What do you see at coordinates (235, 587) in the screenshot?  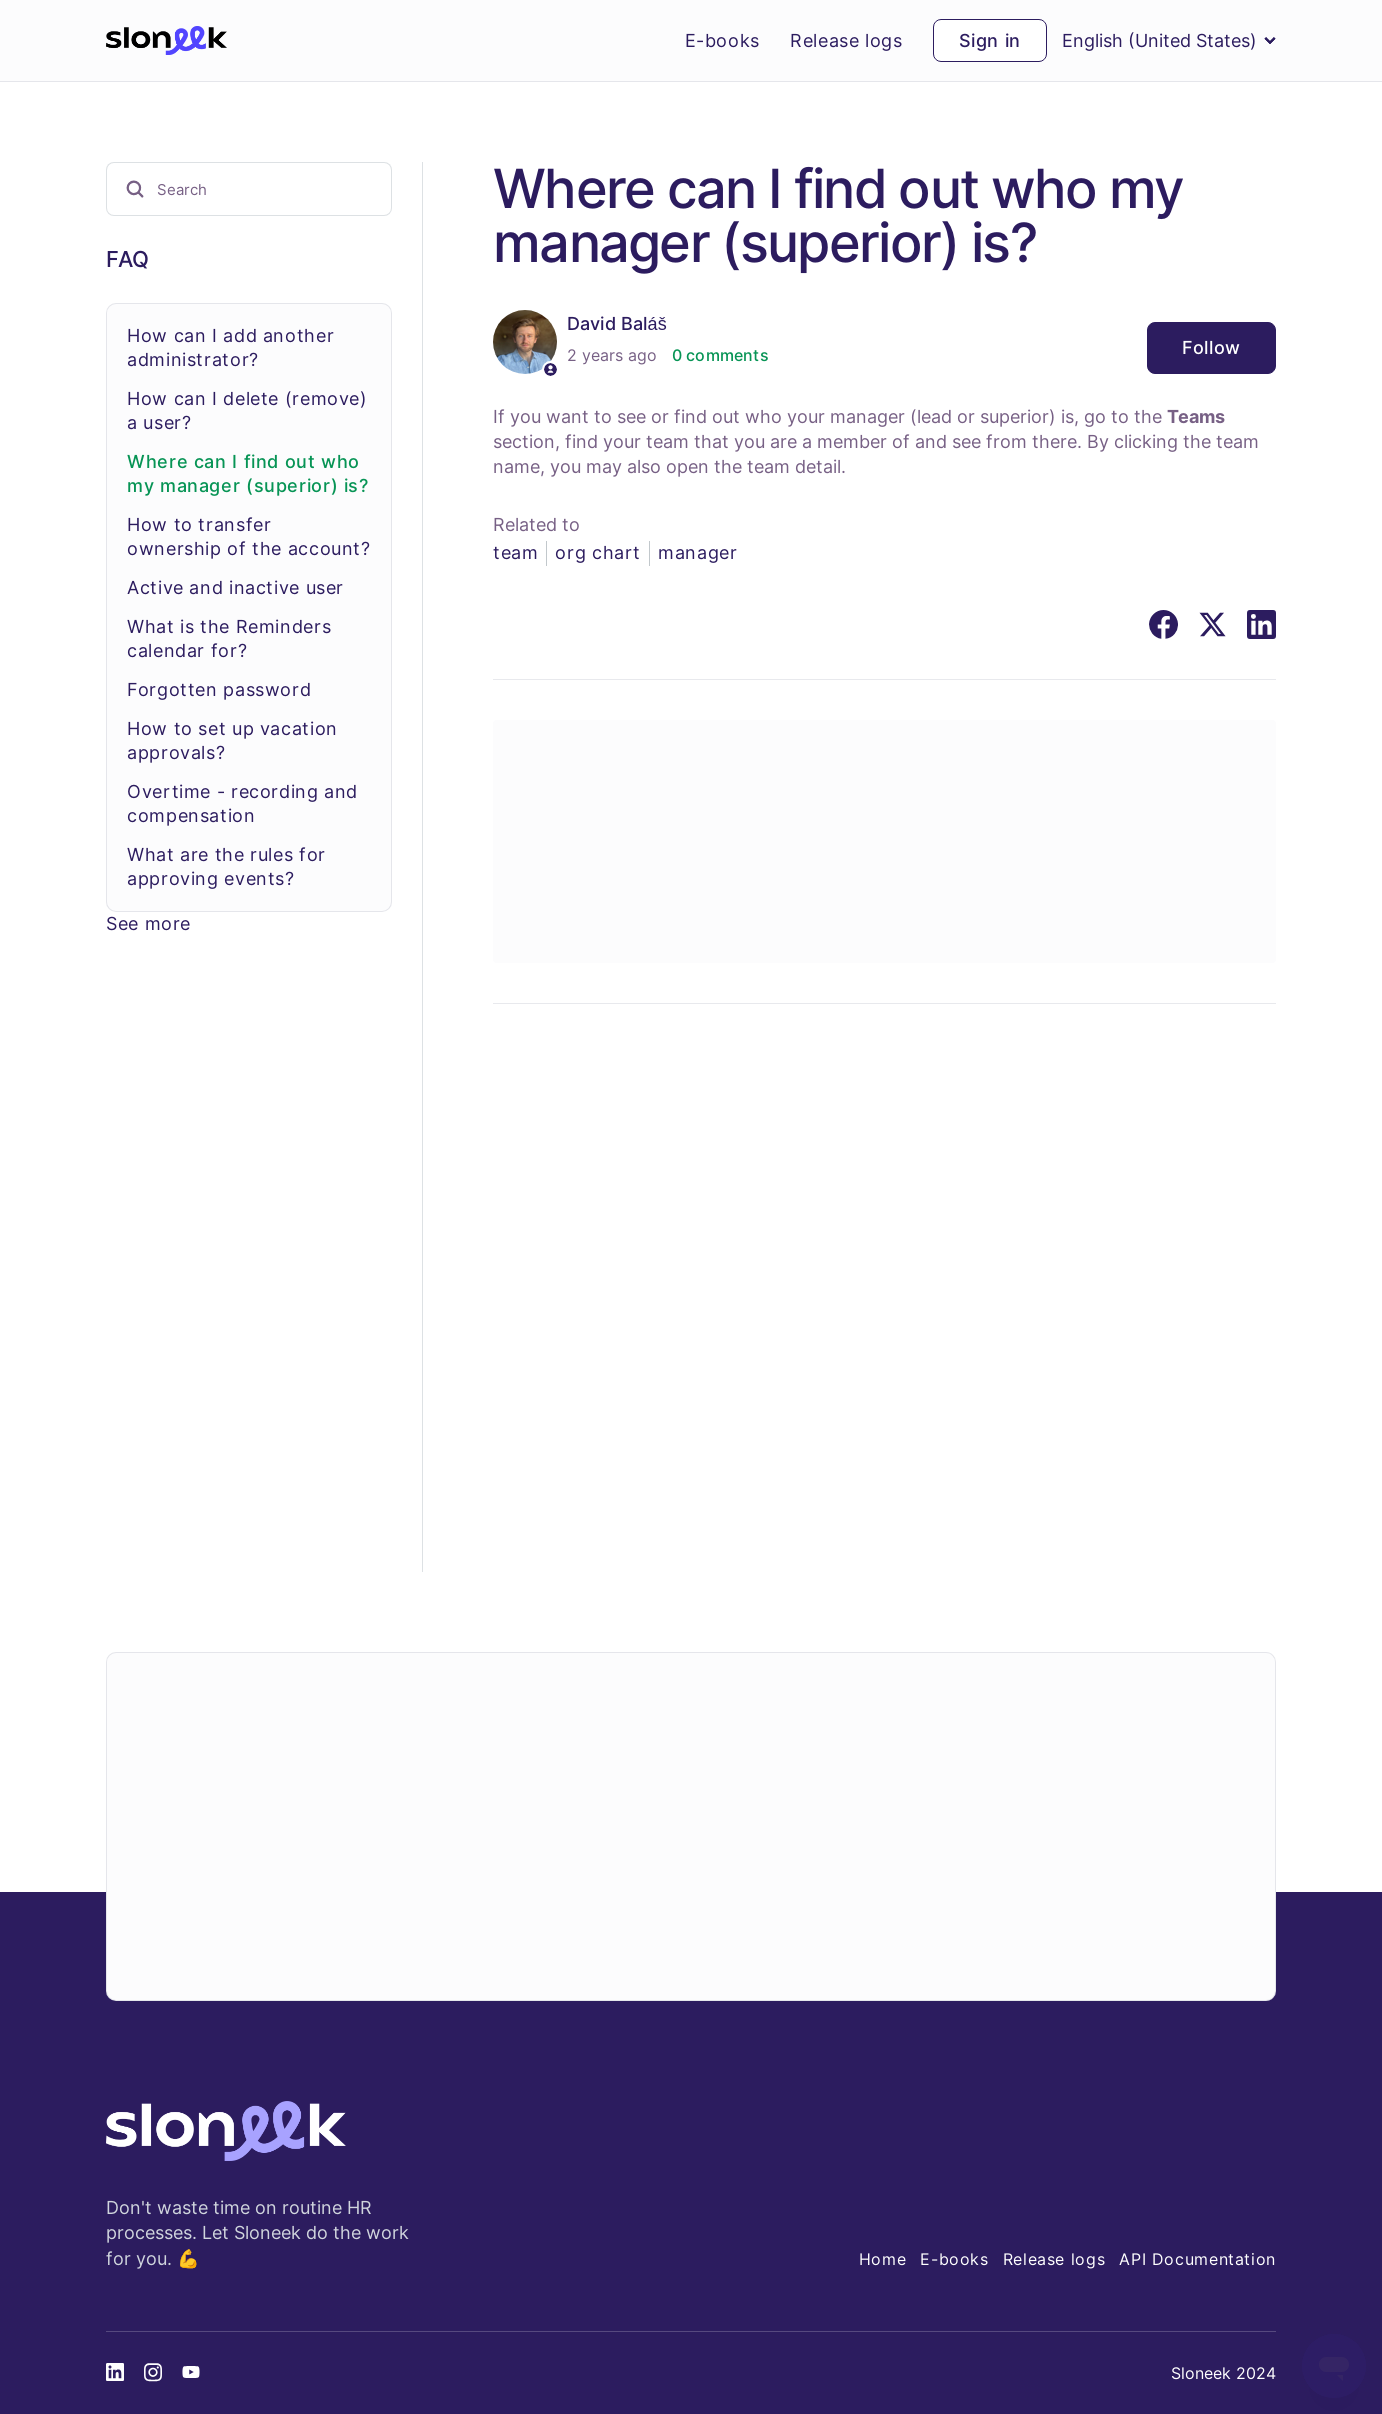 I see `Active and inactive user` at bounding box center [235, 587].